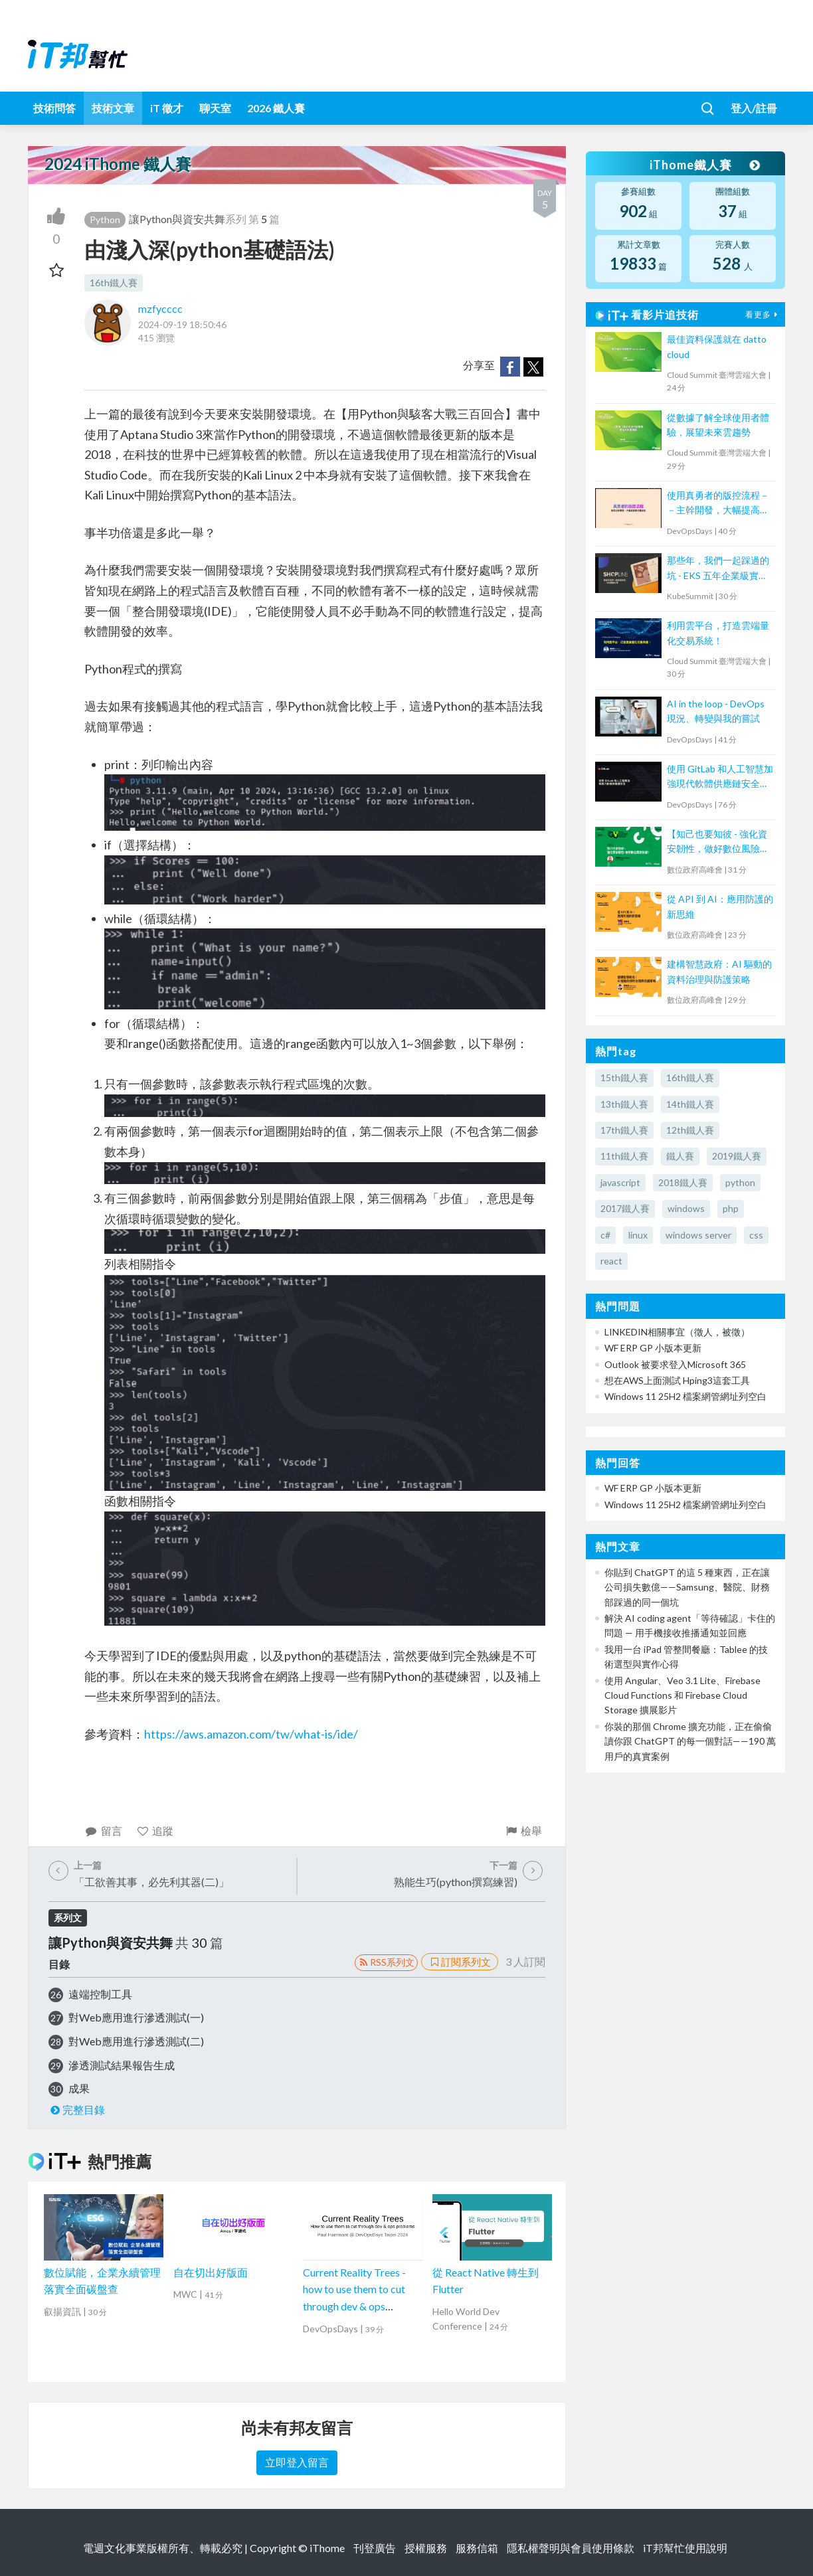  Describe the element at coordinates (690, 1741) in the screenshot. I see `你裝的那個 Chrome 擴充功能，正在偷偷讀你跟 ChatGPT 的每一個對話——190 萬用戶的真實案例` at that location.